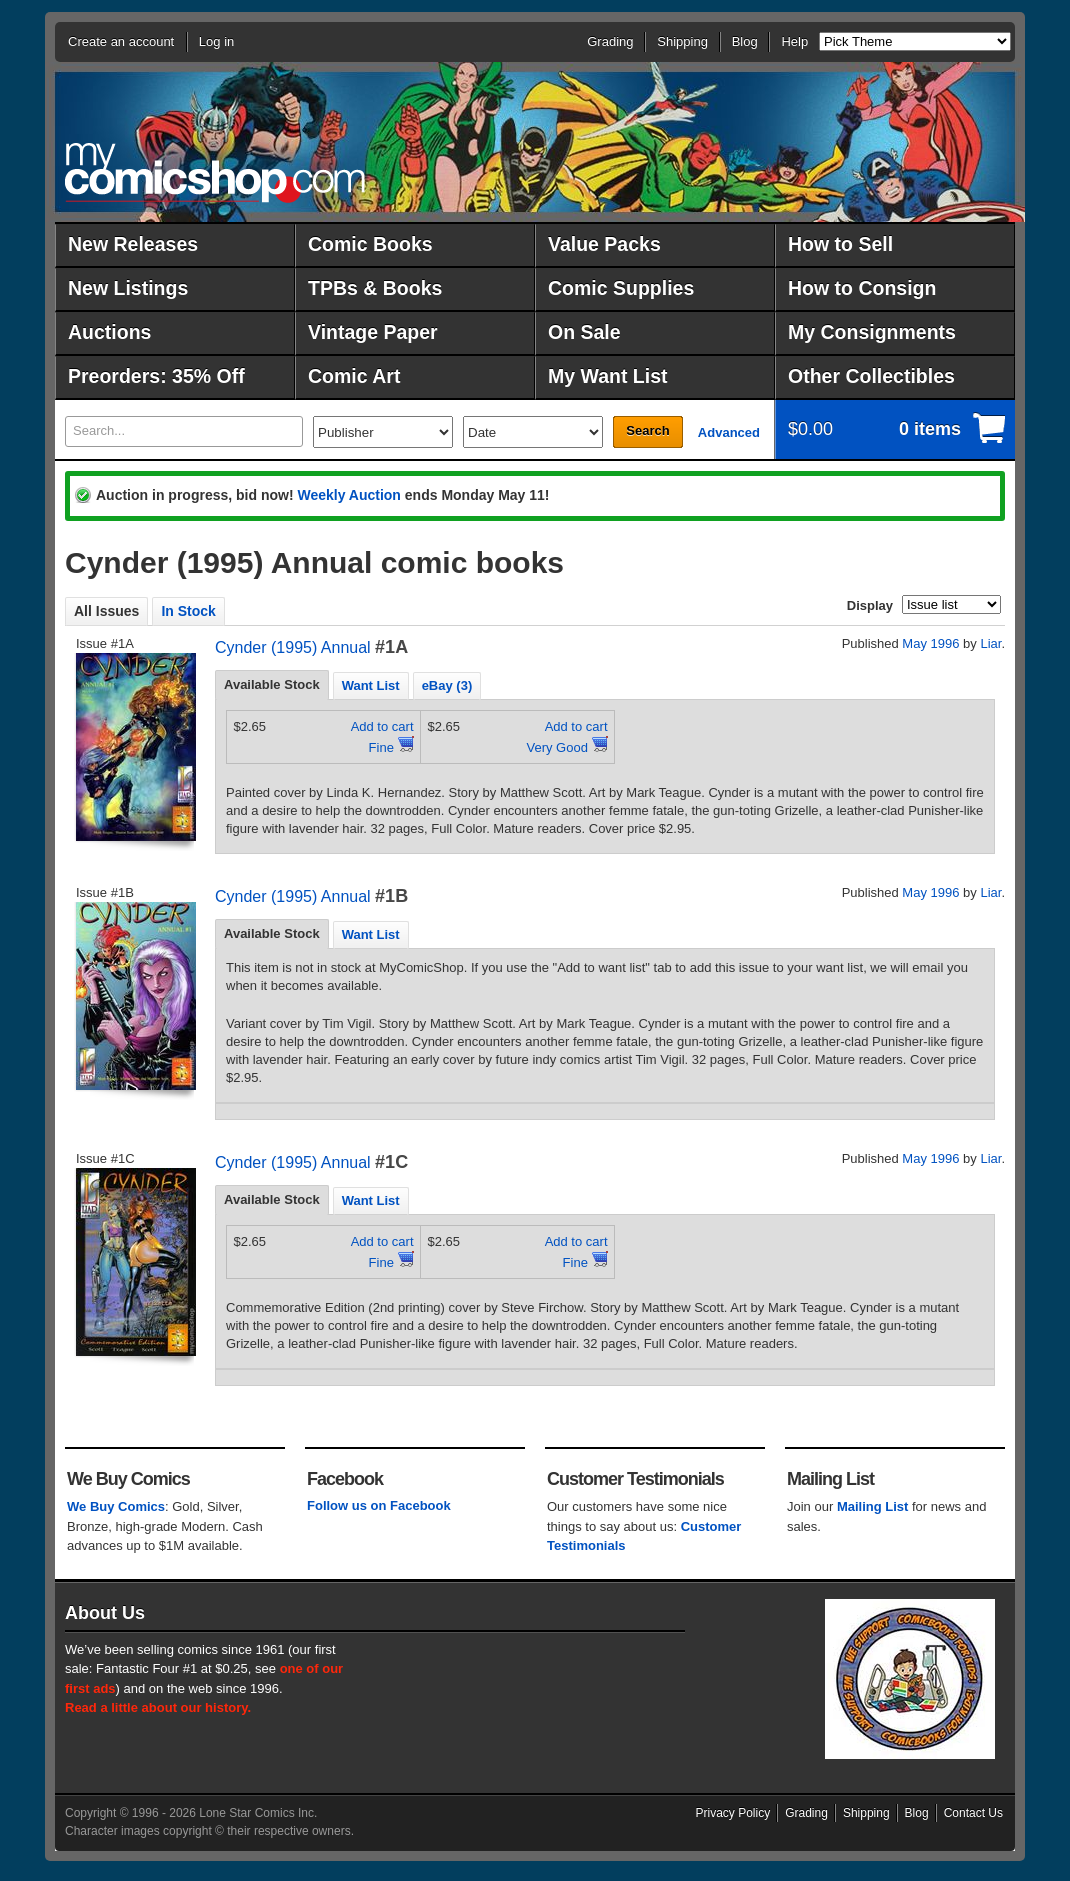 The height and width of the screenshot is (1881, 1070). What do you see at coordinates (133, 244) in the screenshot?
I see `New Releases` at bounding box center [133, 244].